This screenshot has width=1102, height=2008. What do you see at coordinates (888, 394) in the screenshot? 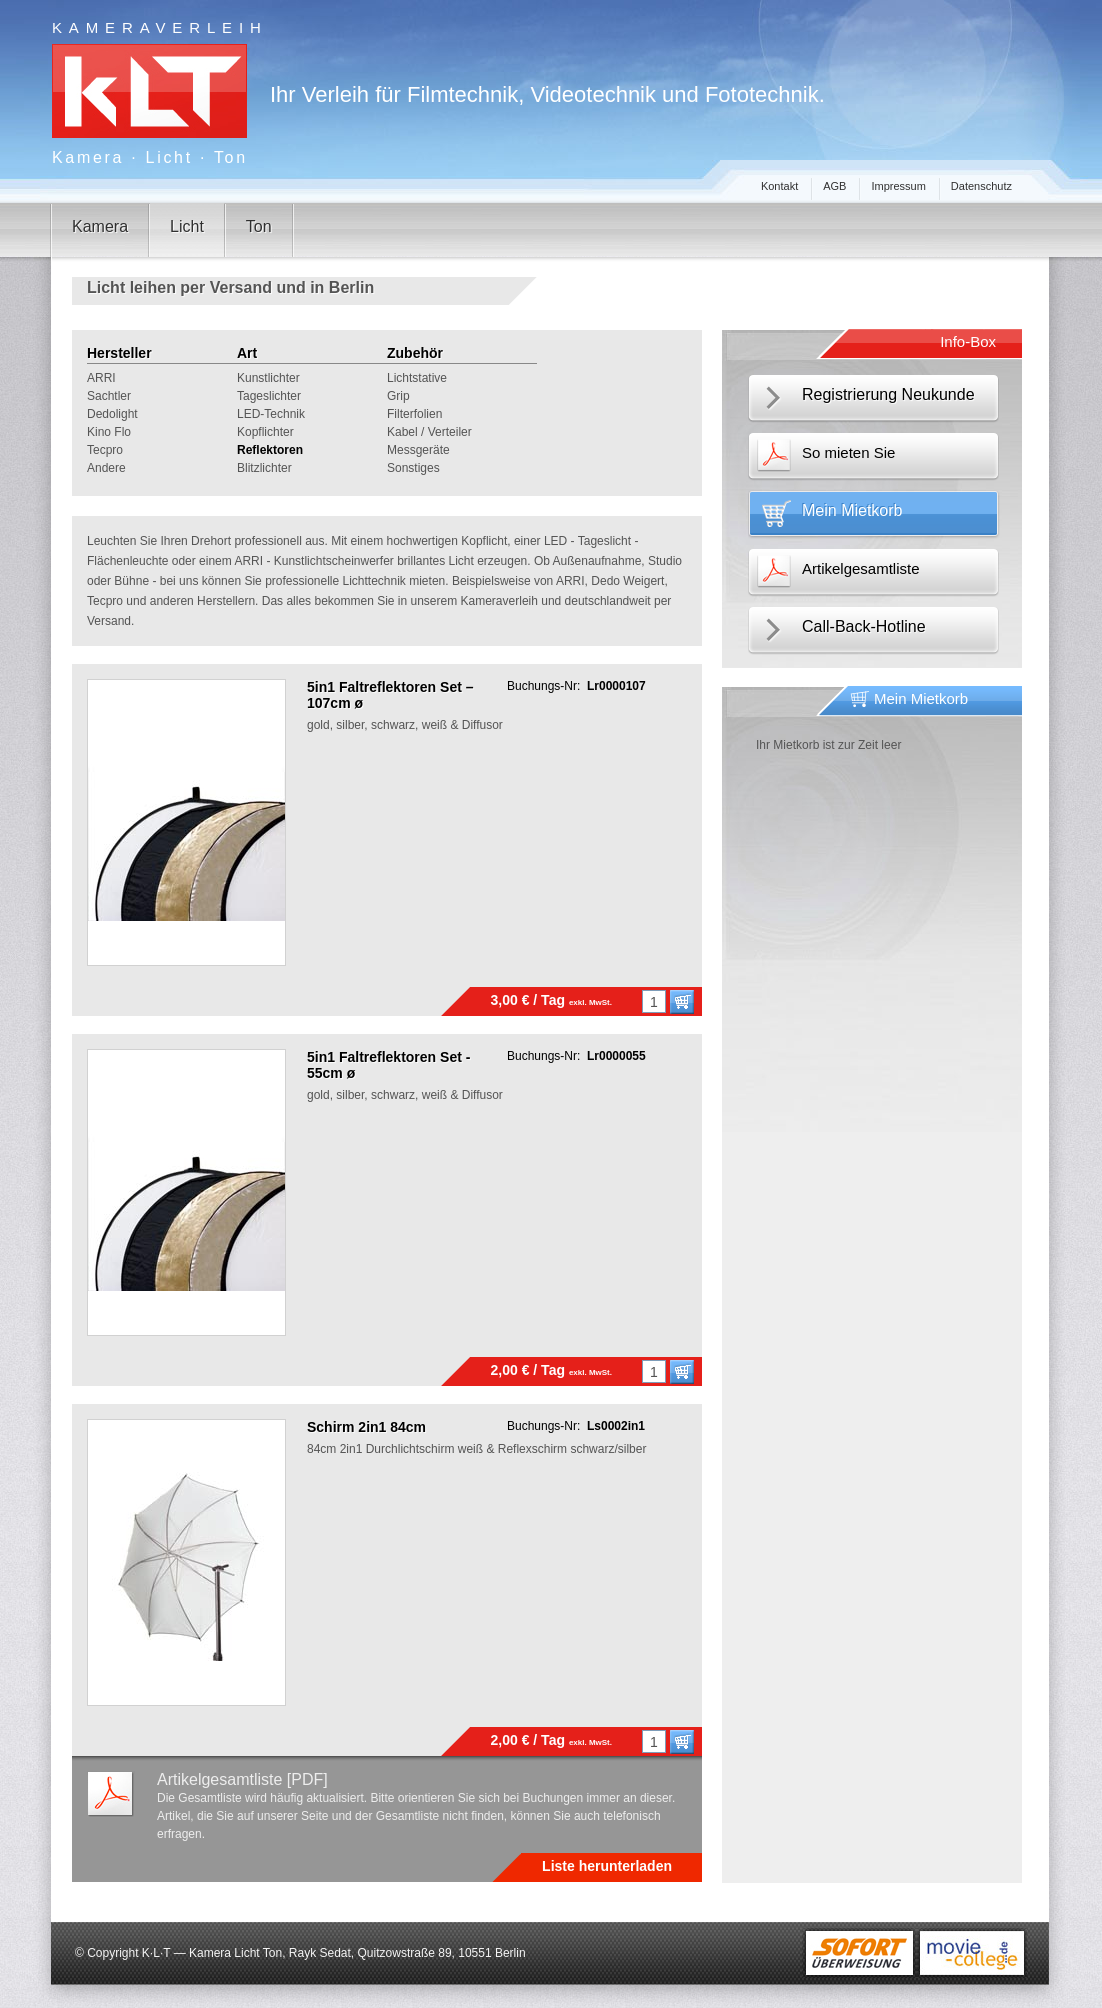
I see `Registrierung Neukunde` at bounding box center [888, 394].